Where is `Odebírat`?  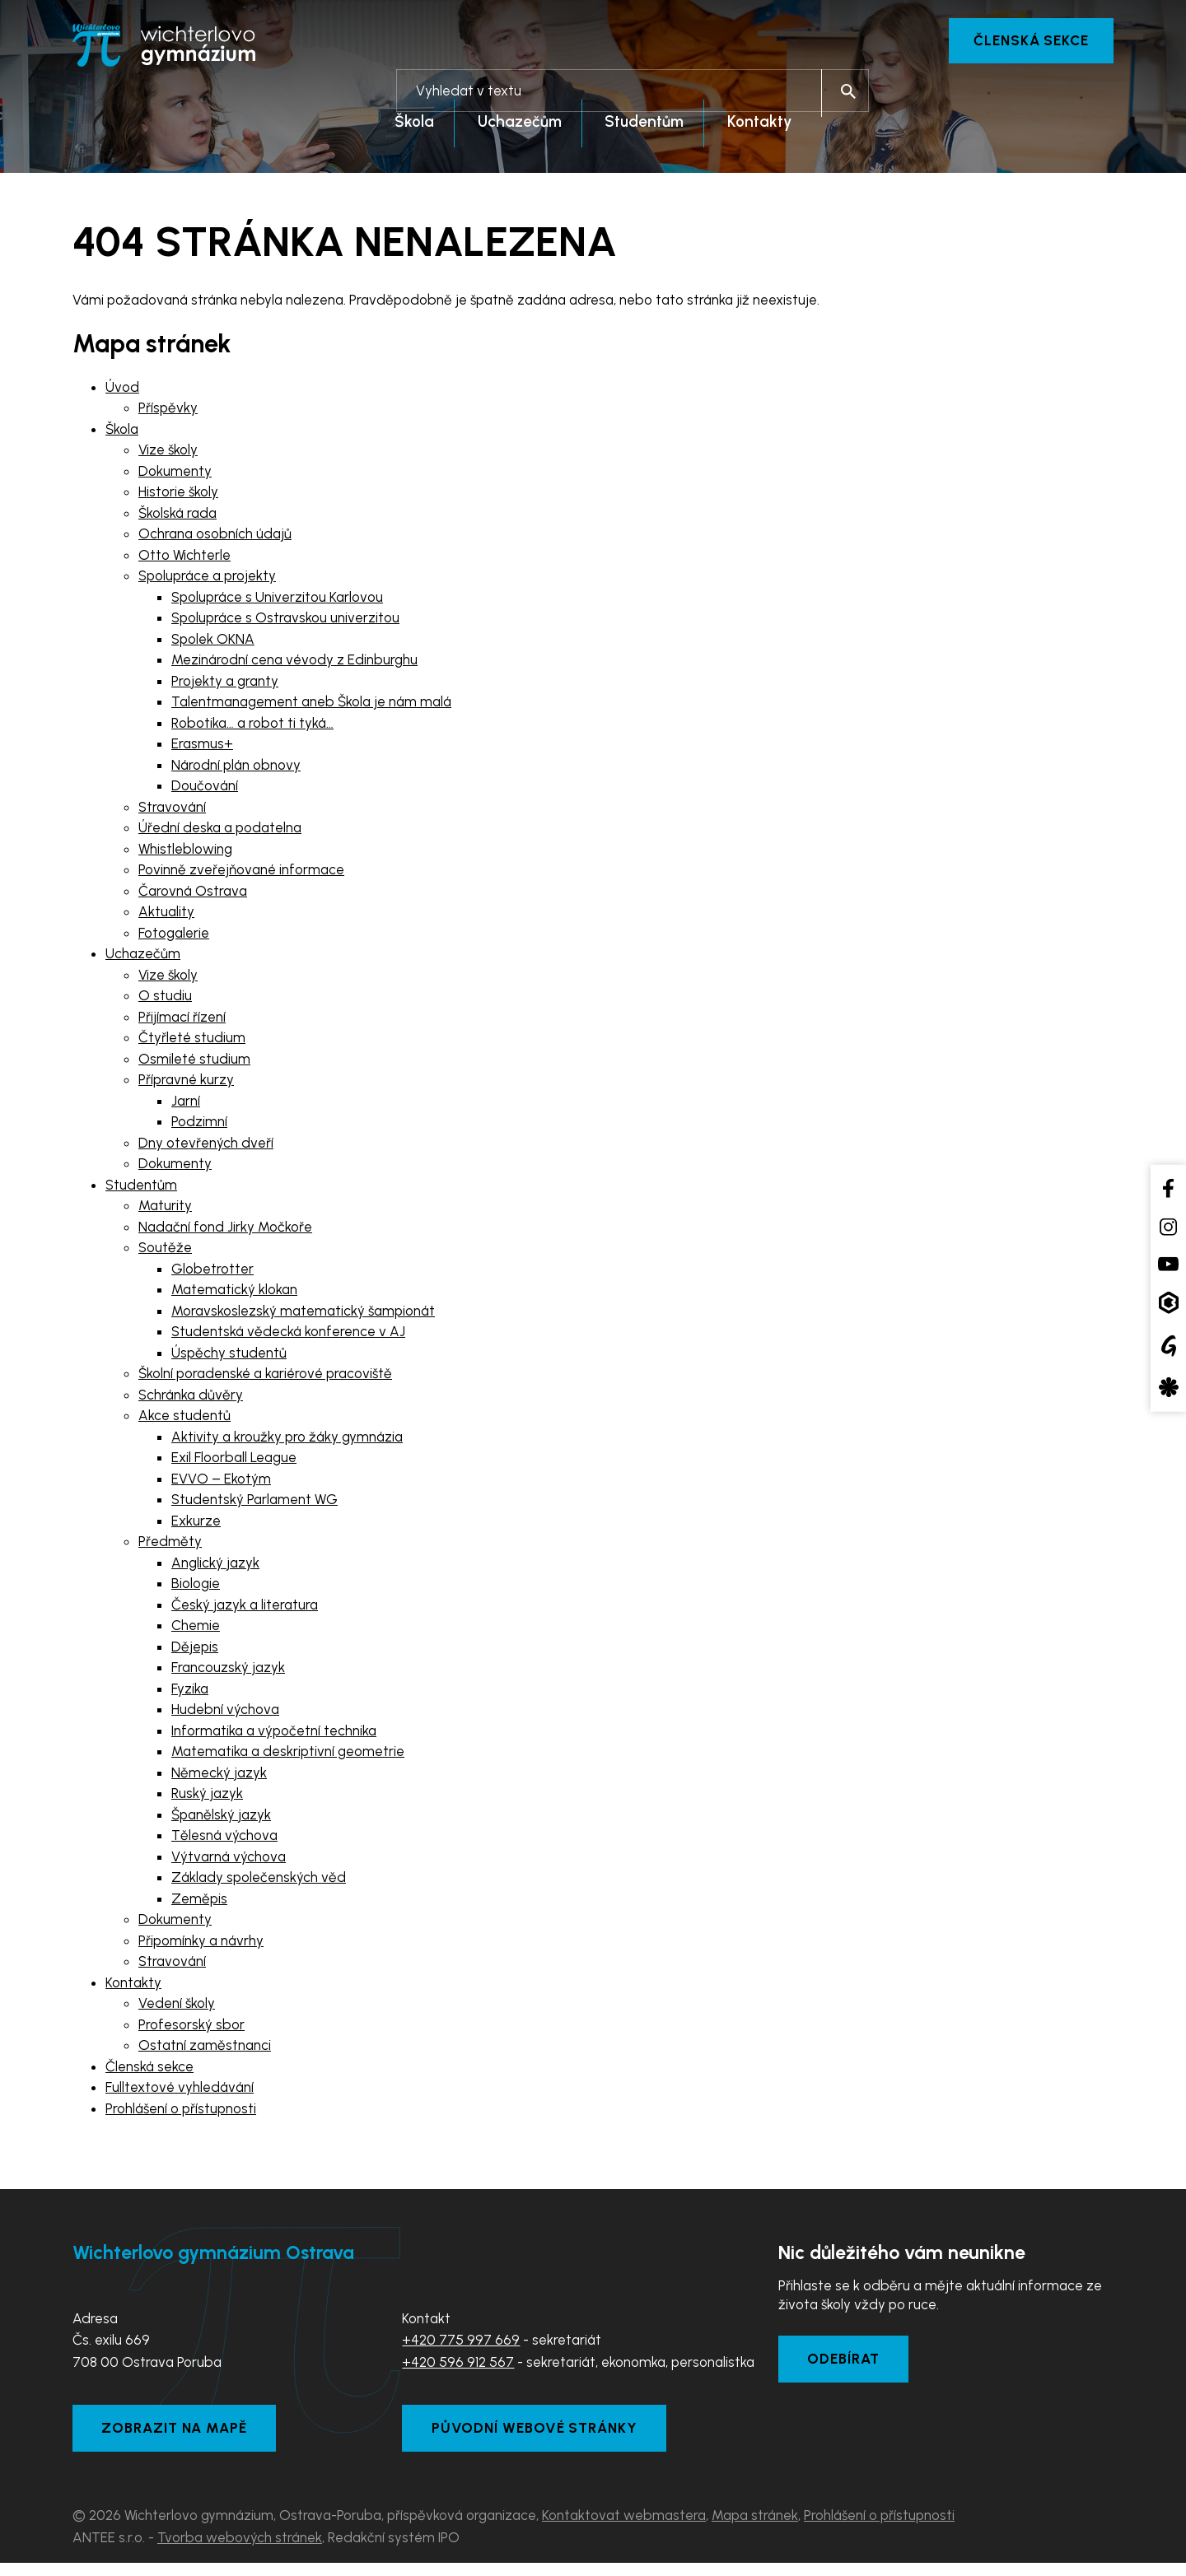
Odebírat is located at coordinates (849, 2367).